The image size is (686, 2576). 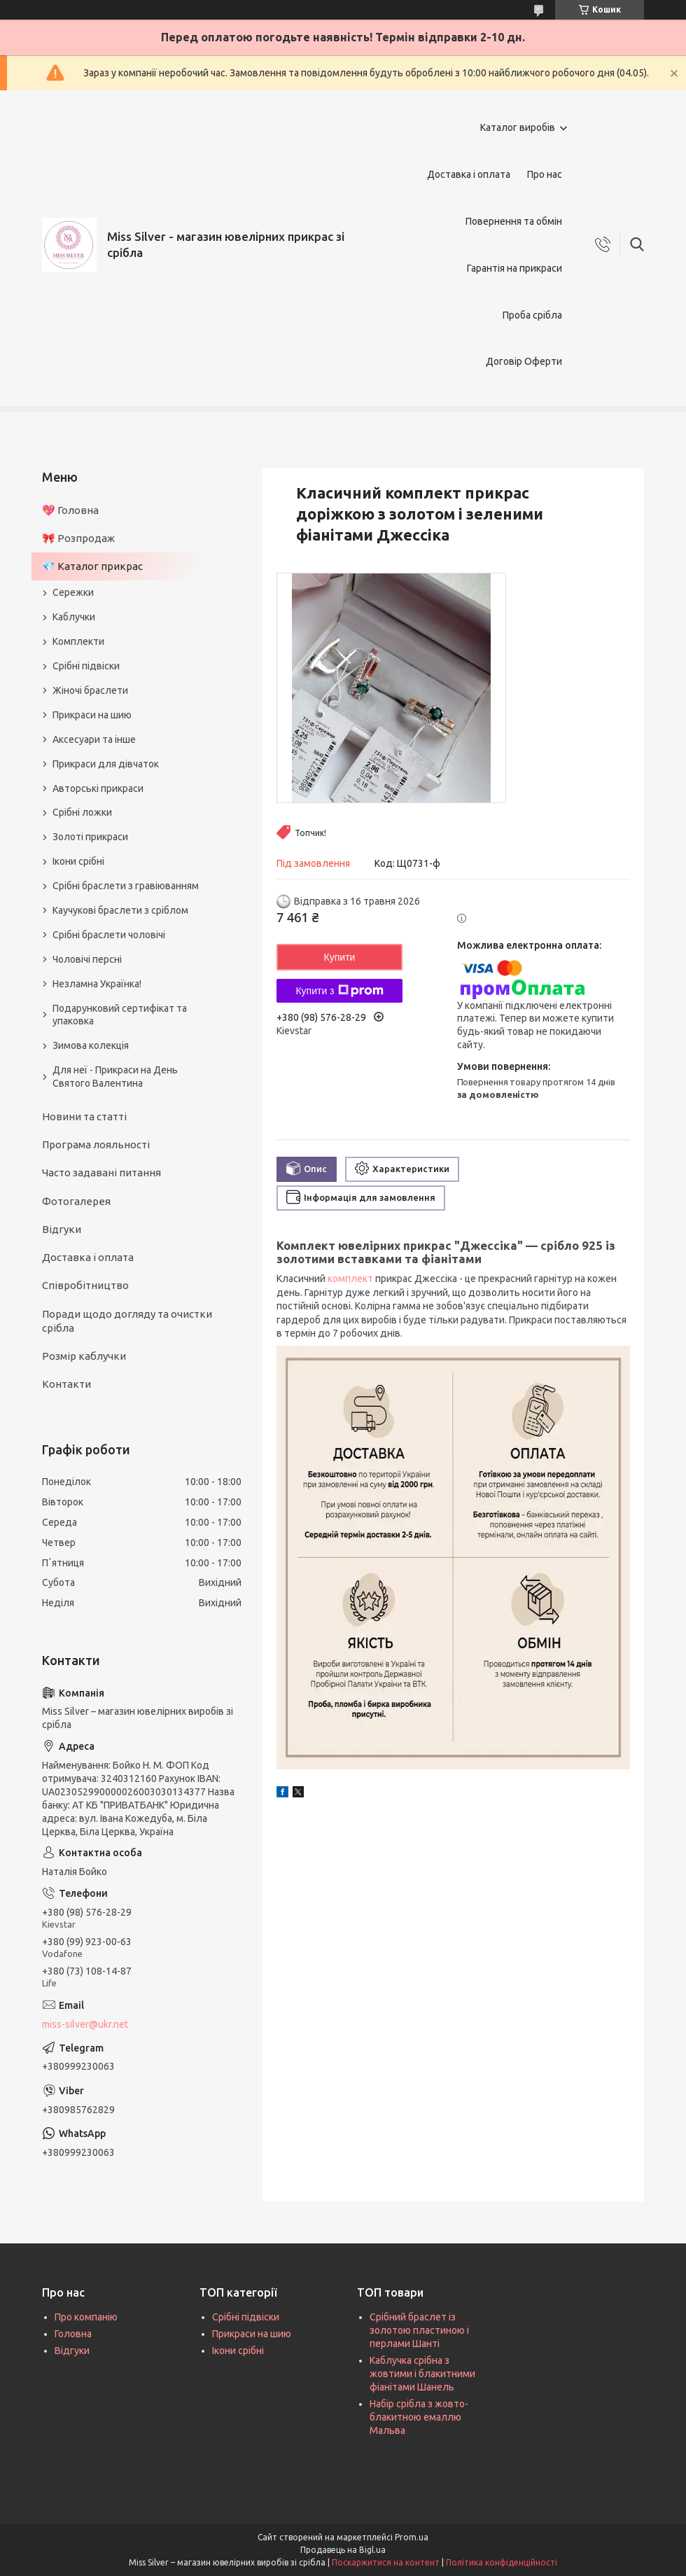 What do you see at coordinates (119, 1015) in the screenshot?
I see `Подарунковий сертифікат та упаковка` at bounding box center [119, 1015].